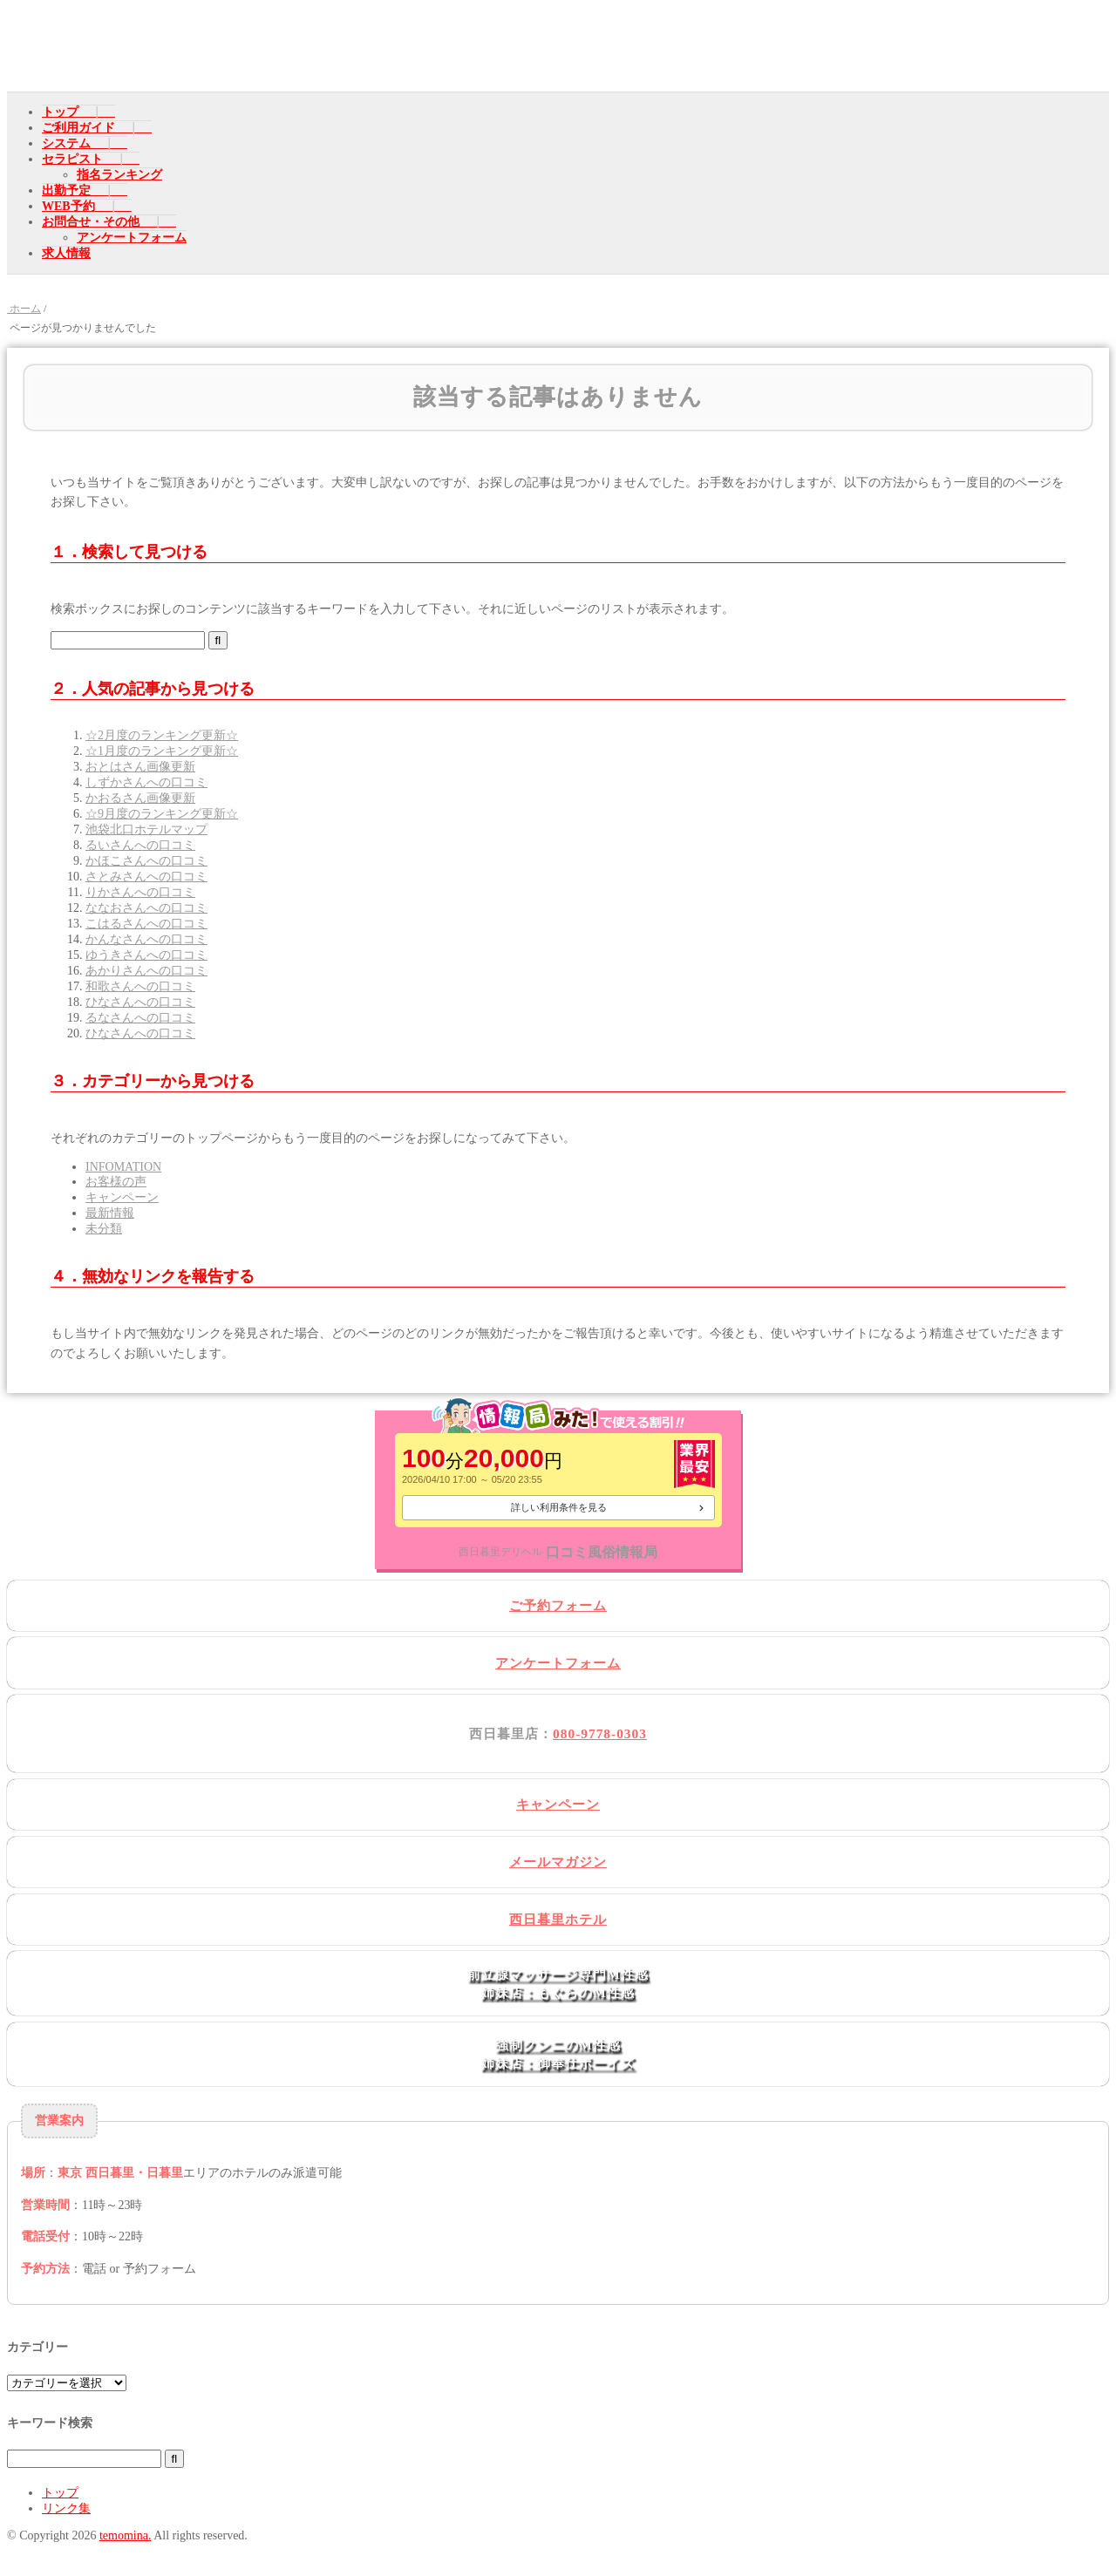  Describe the element at coordinates (78, 127) in the screenshot. I see `ご利用ガイド` at that location.